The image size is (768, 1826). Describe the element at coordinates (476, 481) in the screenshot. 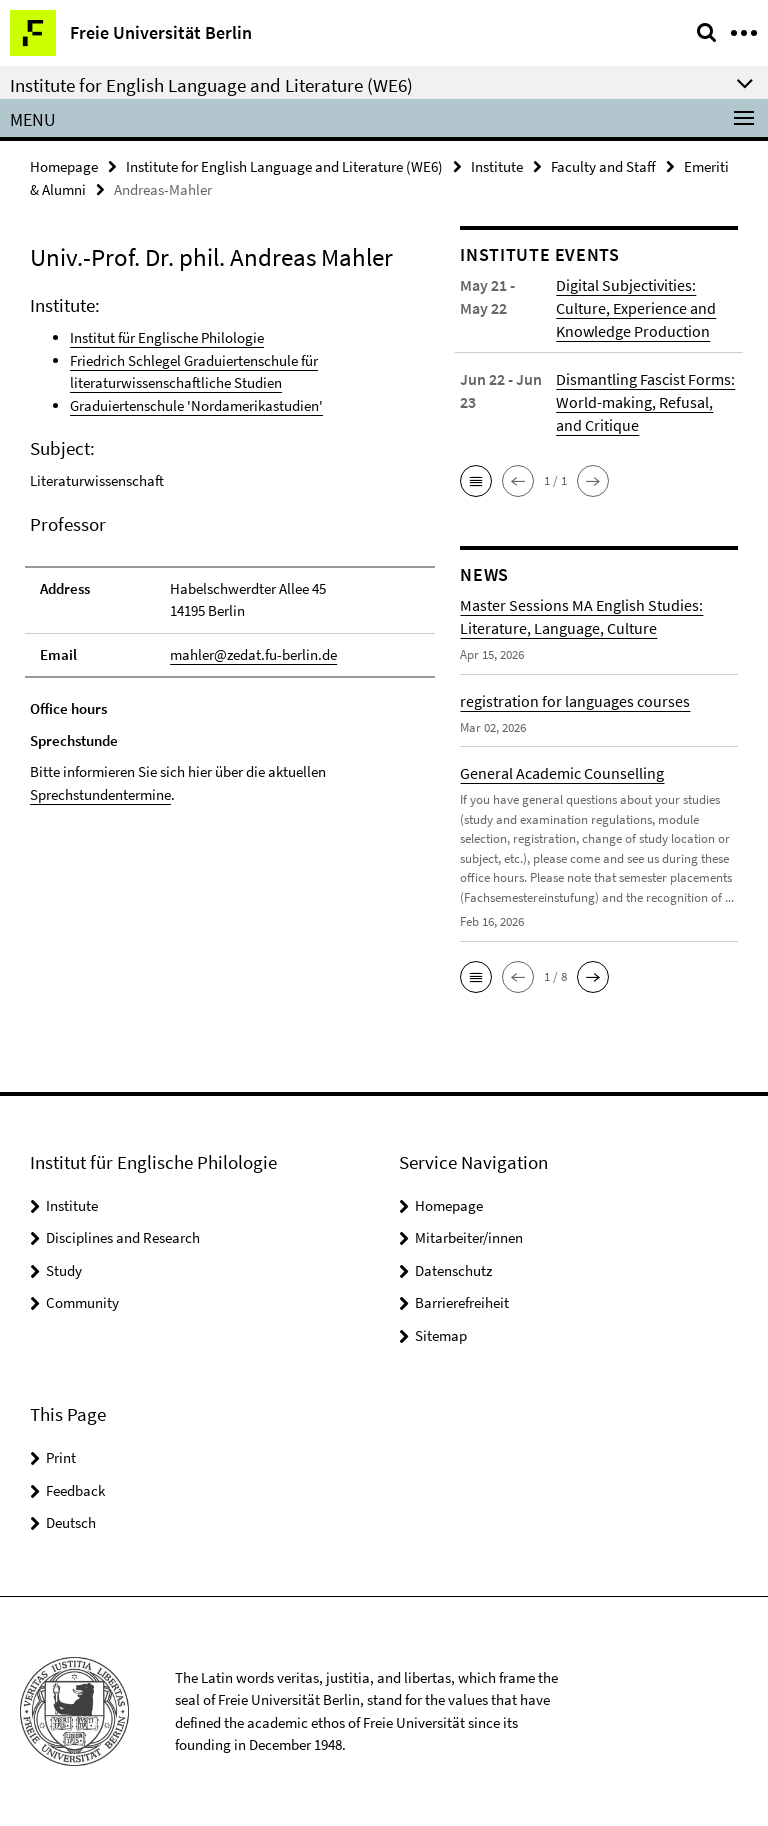

I see `[button]` at that location.